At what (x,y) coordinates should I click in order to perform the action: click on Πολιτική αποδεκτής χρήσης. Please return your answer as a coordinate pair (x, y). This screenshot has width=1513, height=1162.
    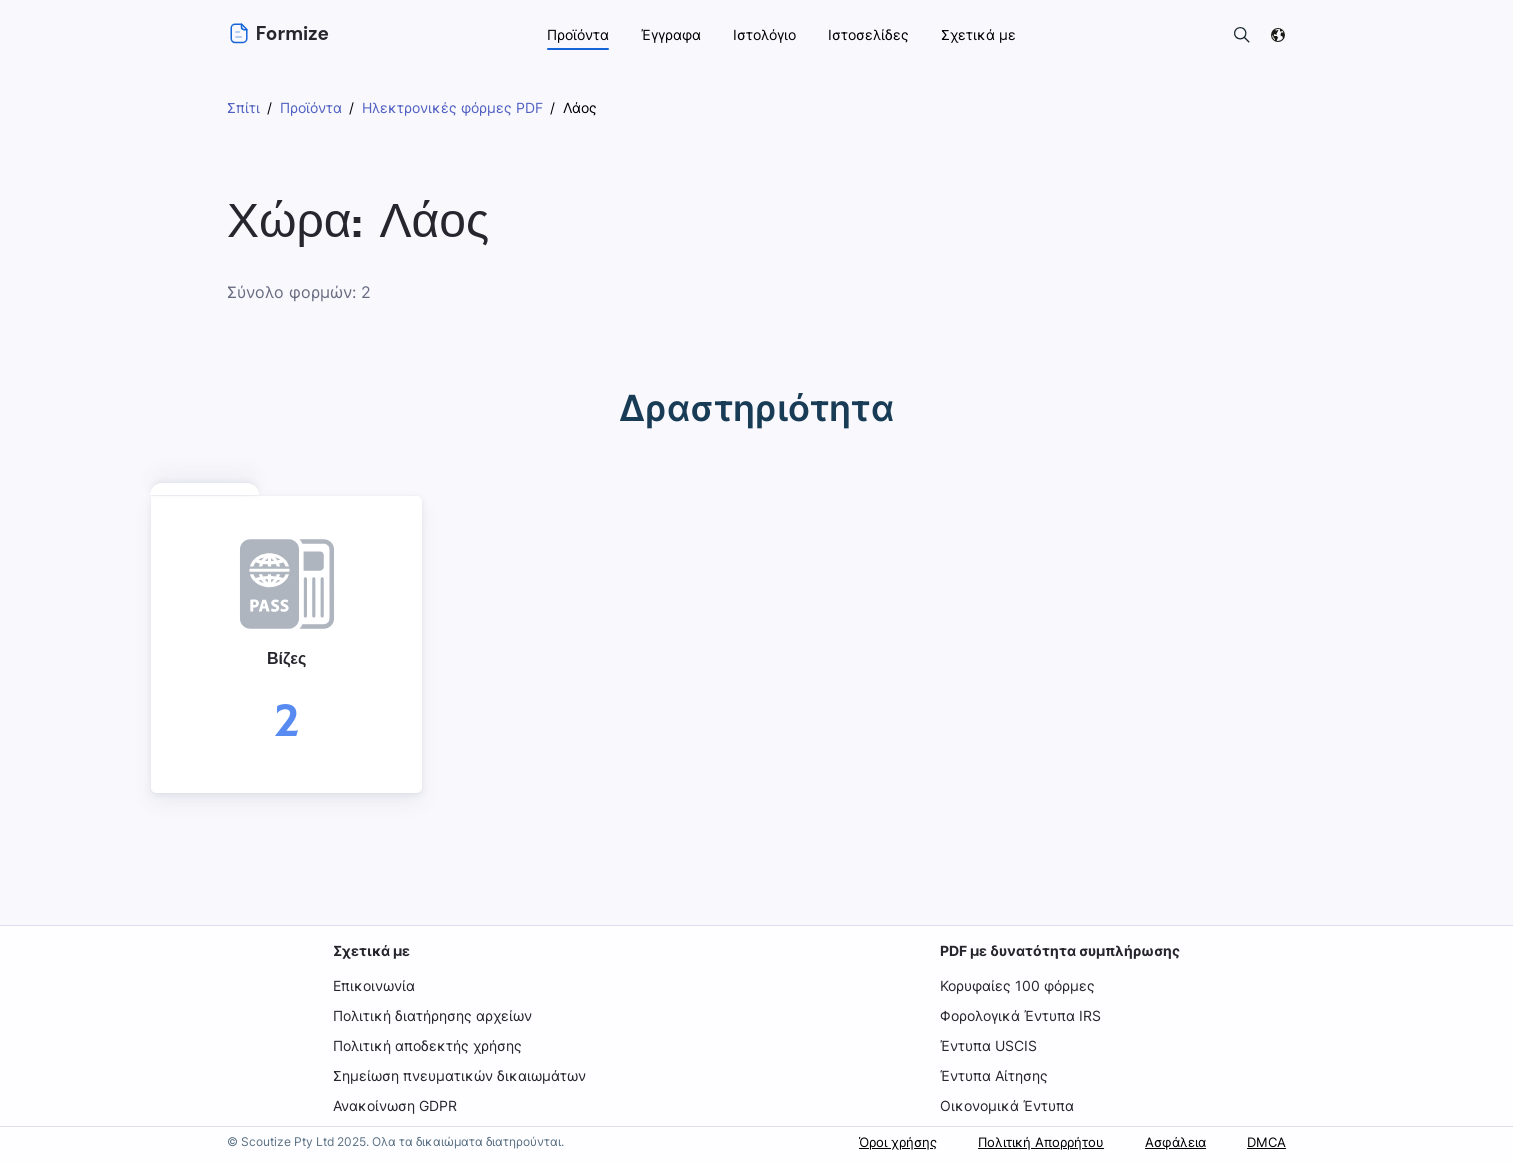
    Looking at the image, I should click on (430, 1045).